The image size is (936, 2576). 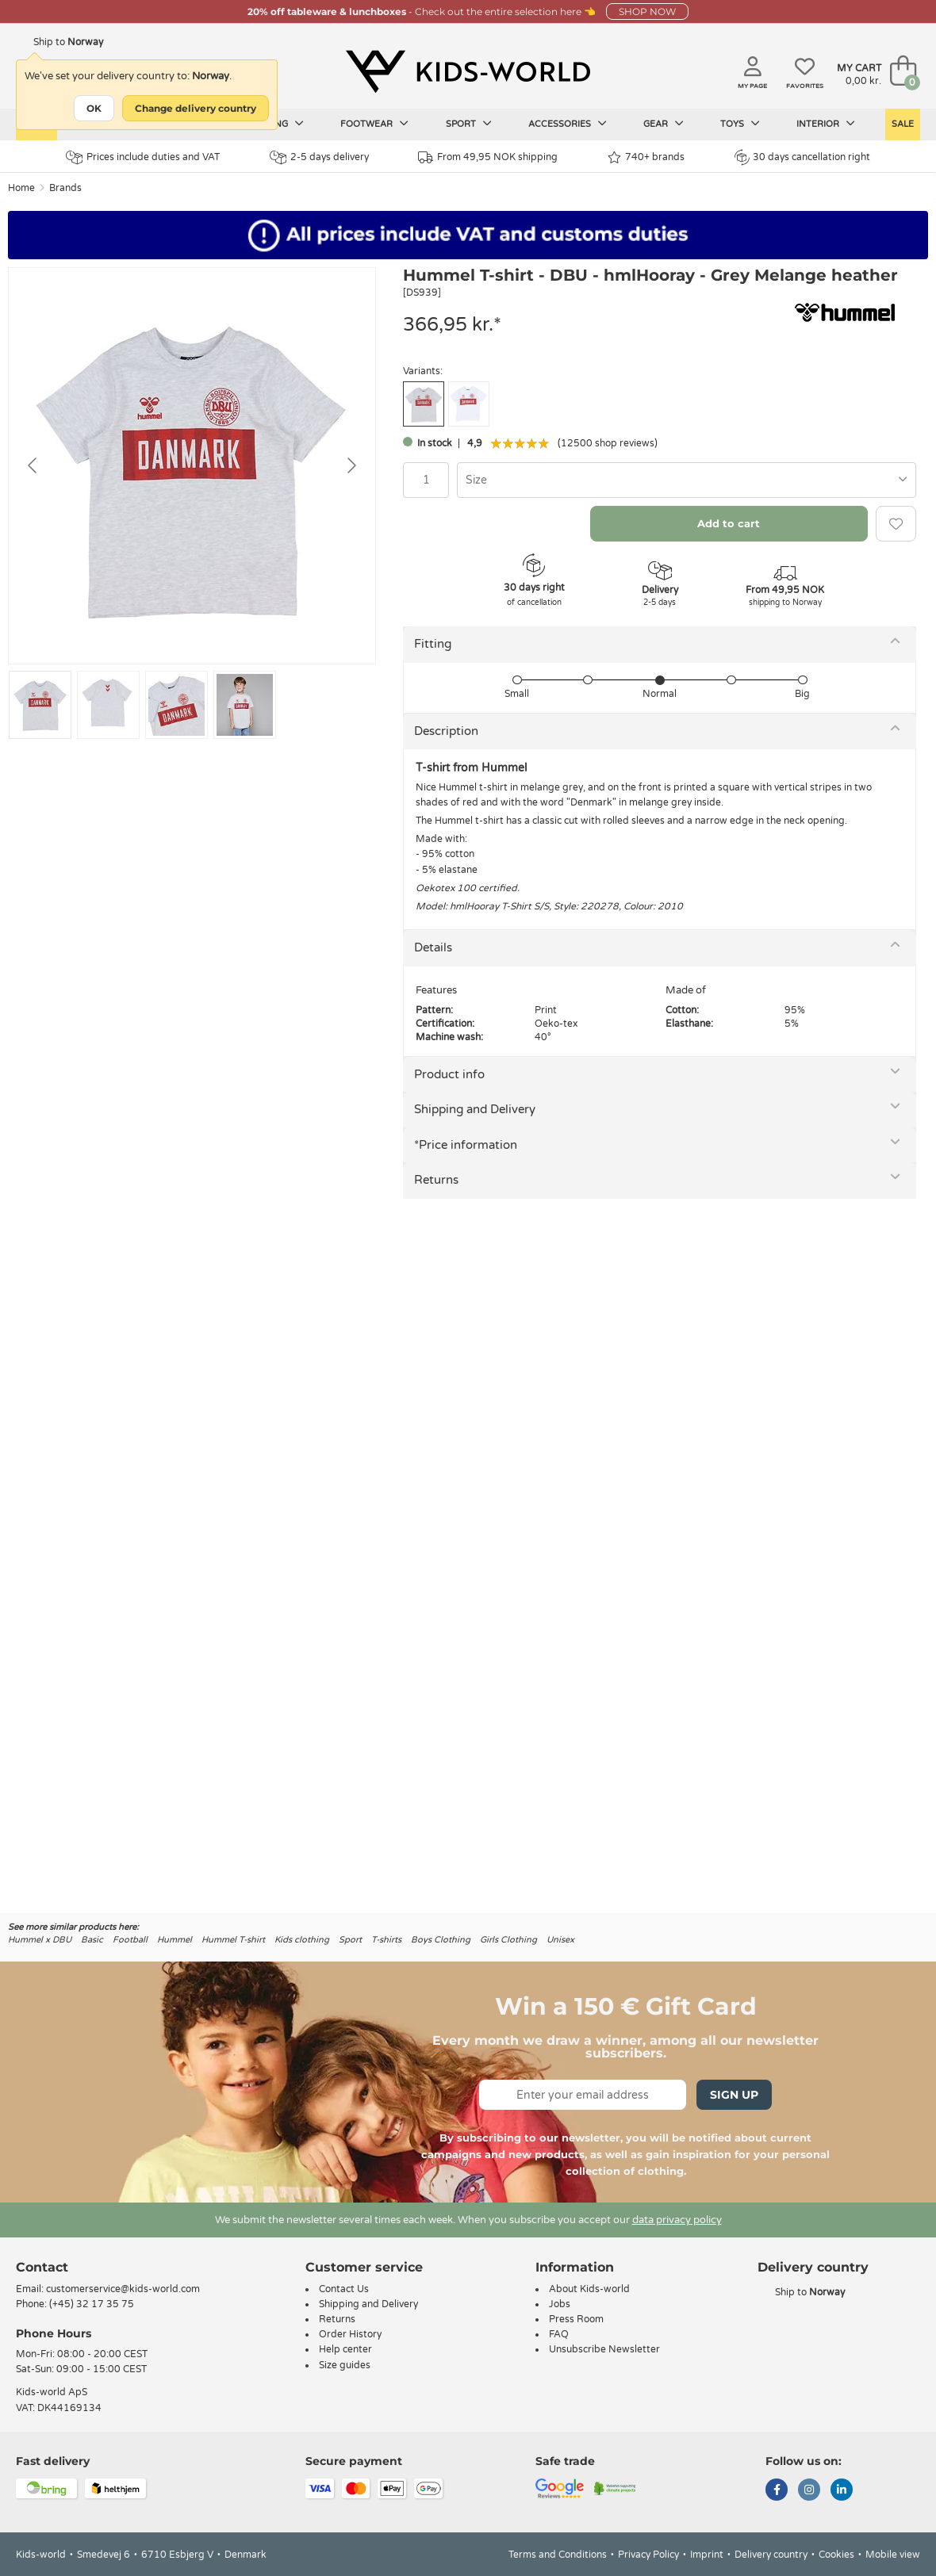 I want to click on FAQ, so click(x=559, y=2334).